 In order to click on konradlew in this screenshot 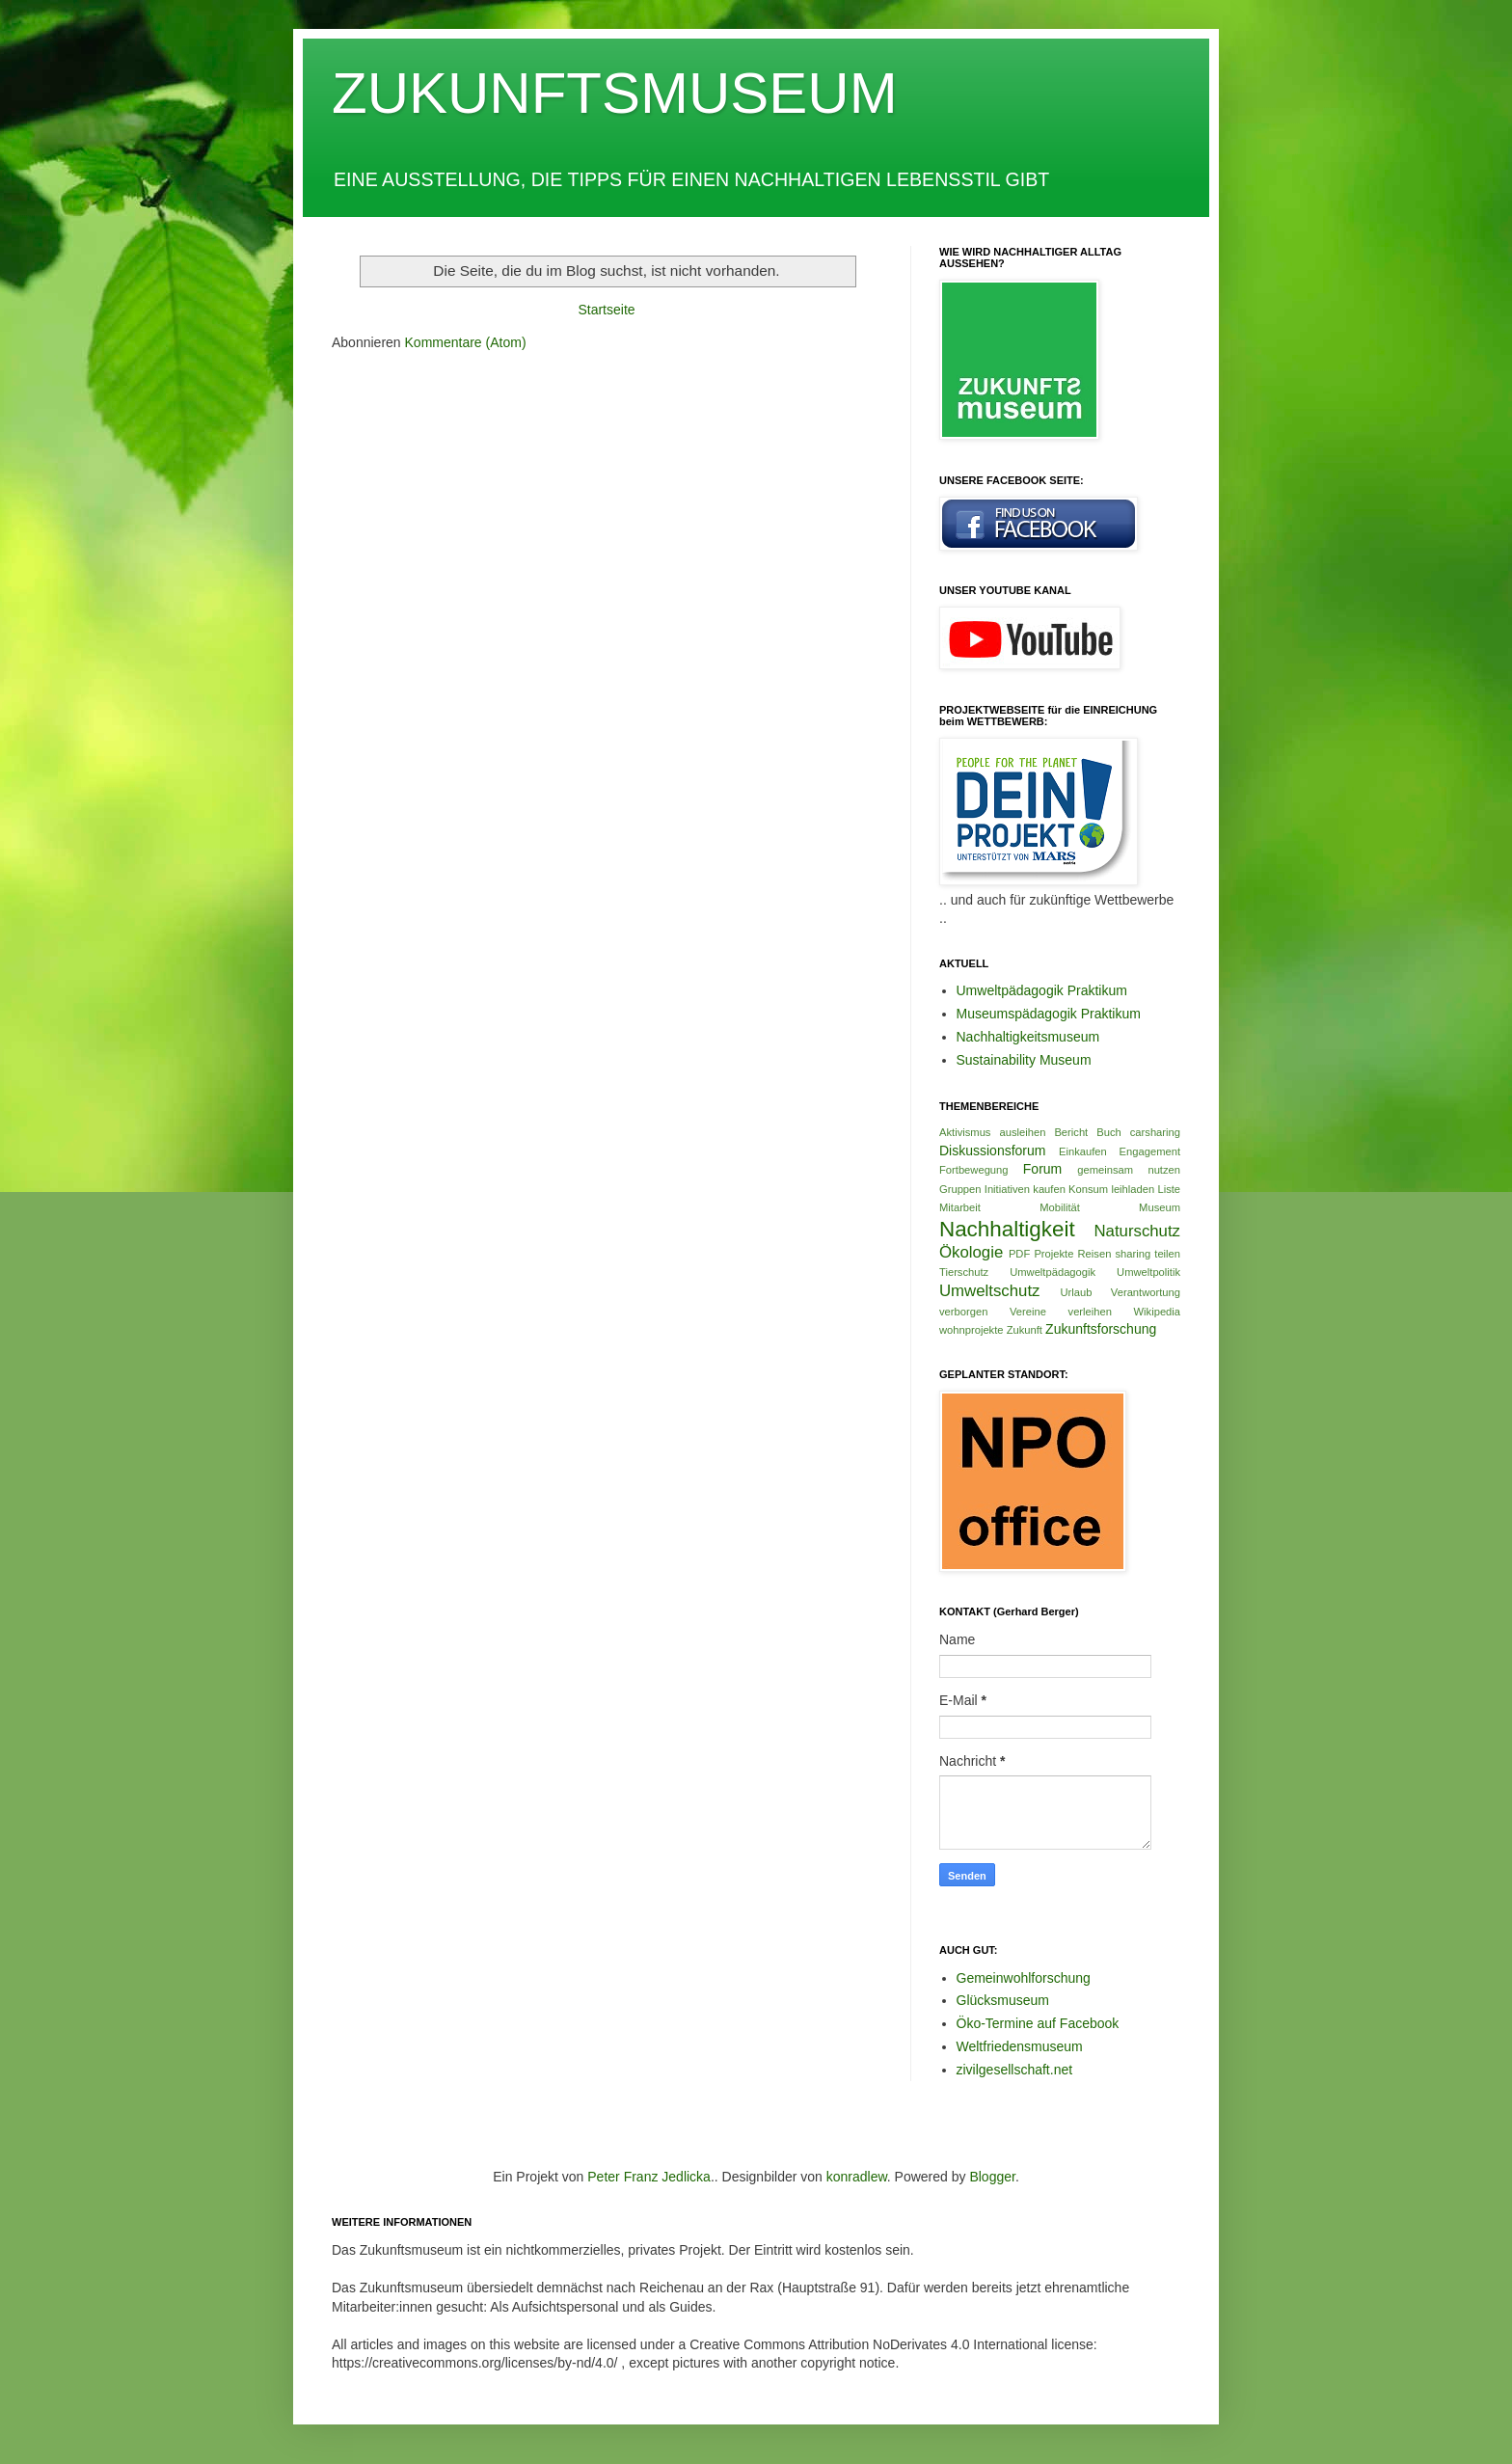, I will do `click(856, 2176)`.